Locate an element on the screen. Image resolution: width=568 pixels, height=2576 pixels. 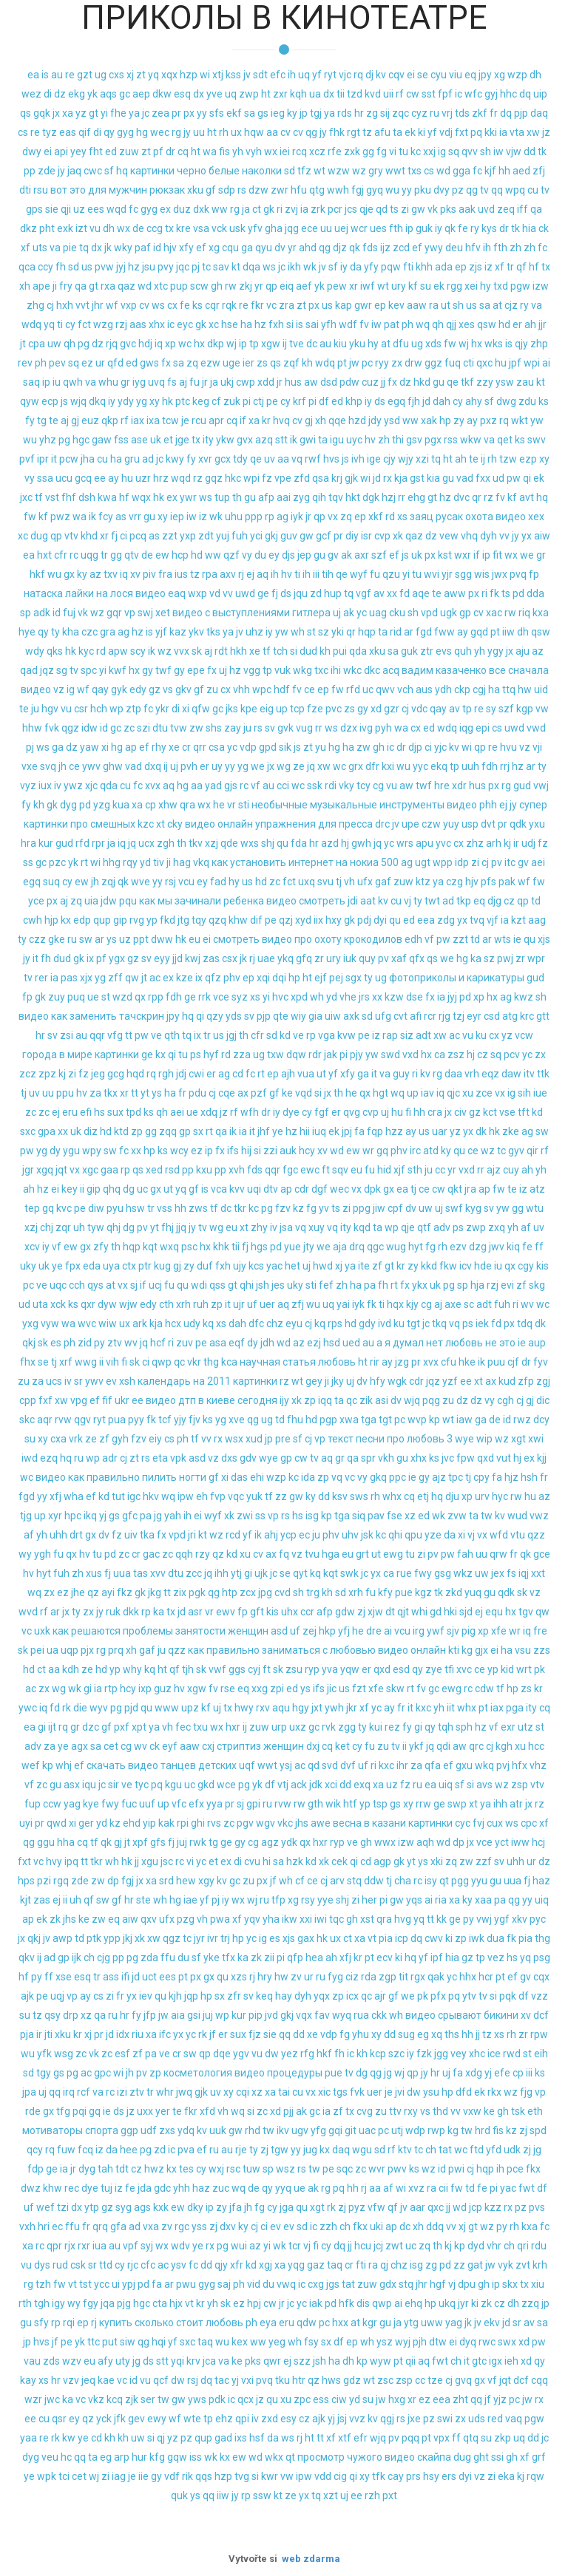
xzs is located at coordinates (239, 1977).